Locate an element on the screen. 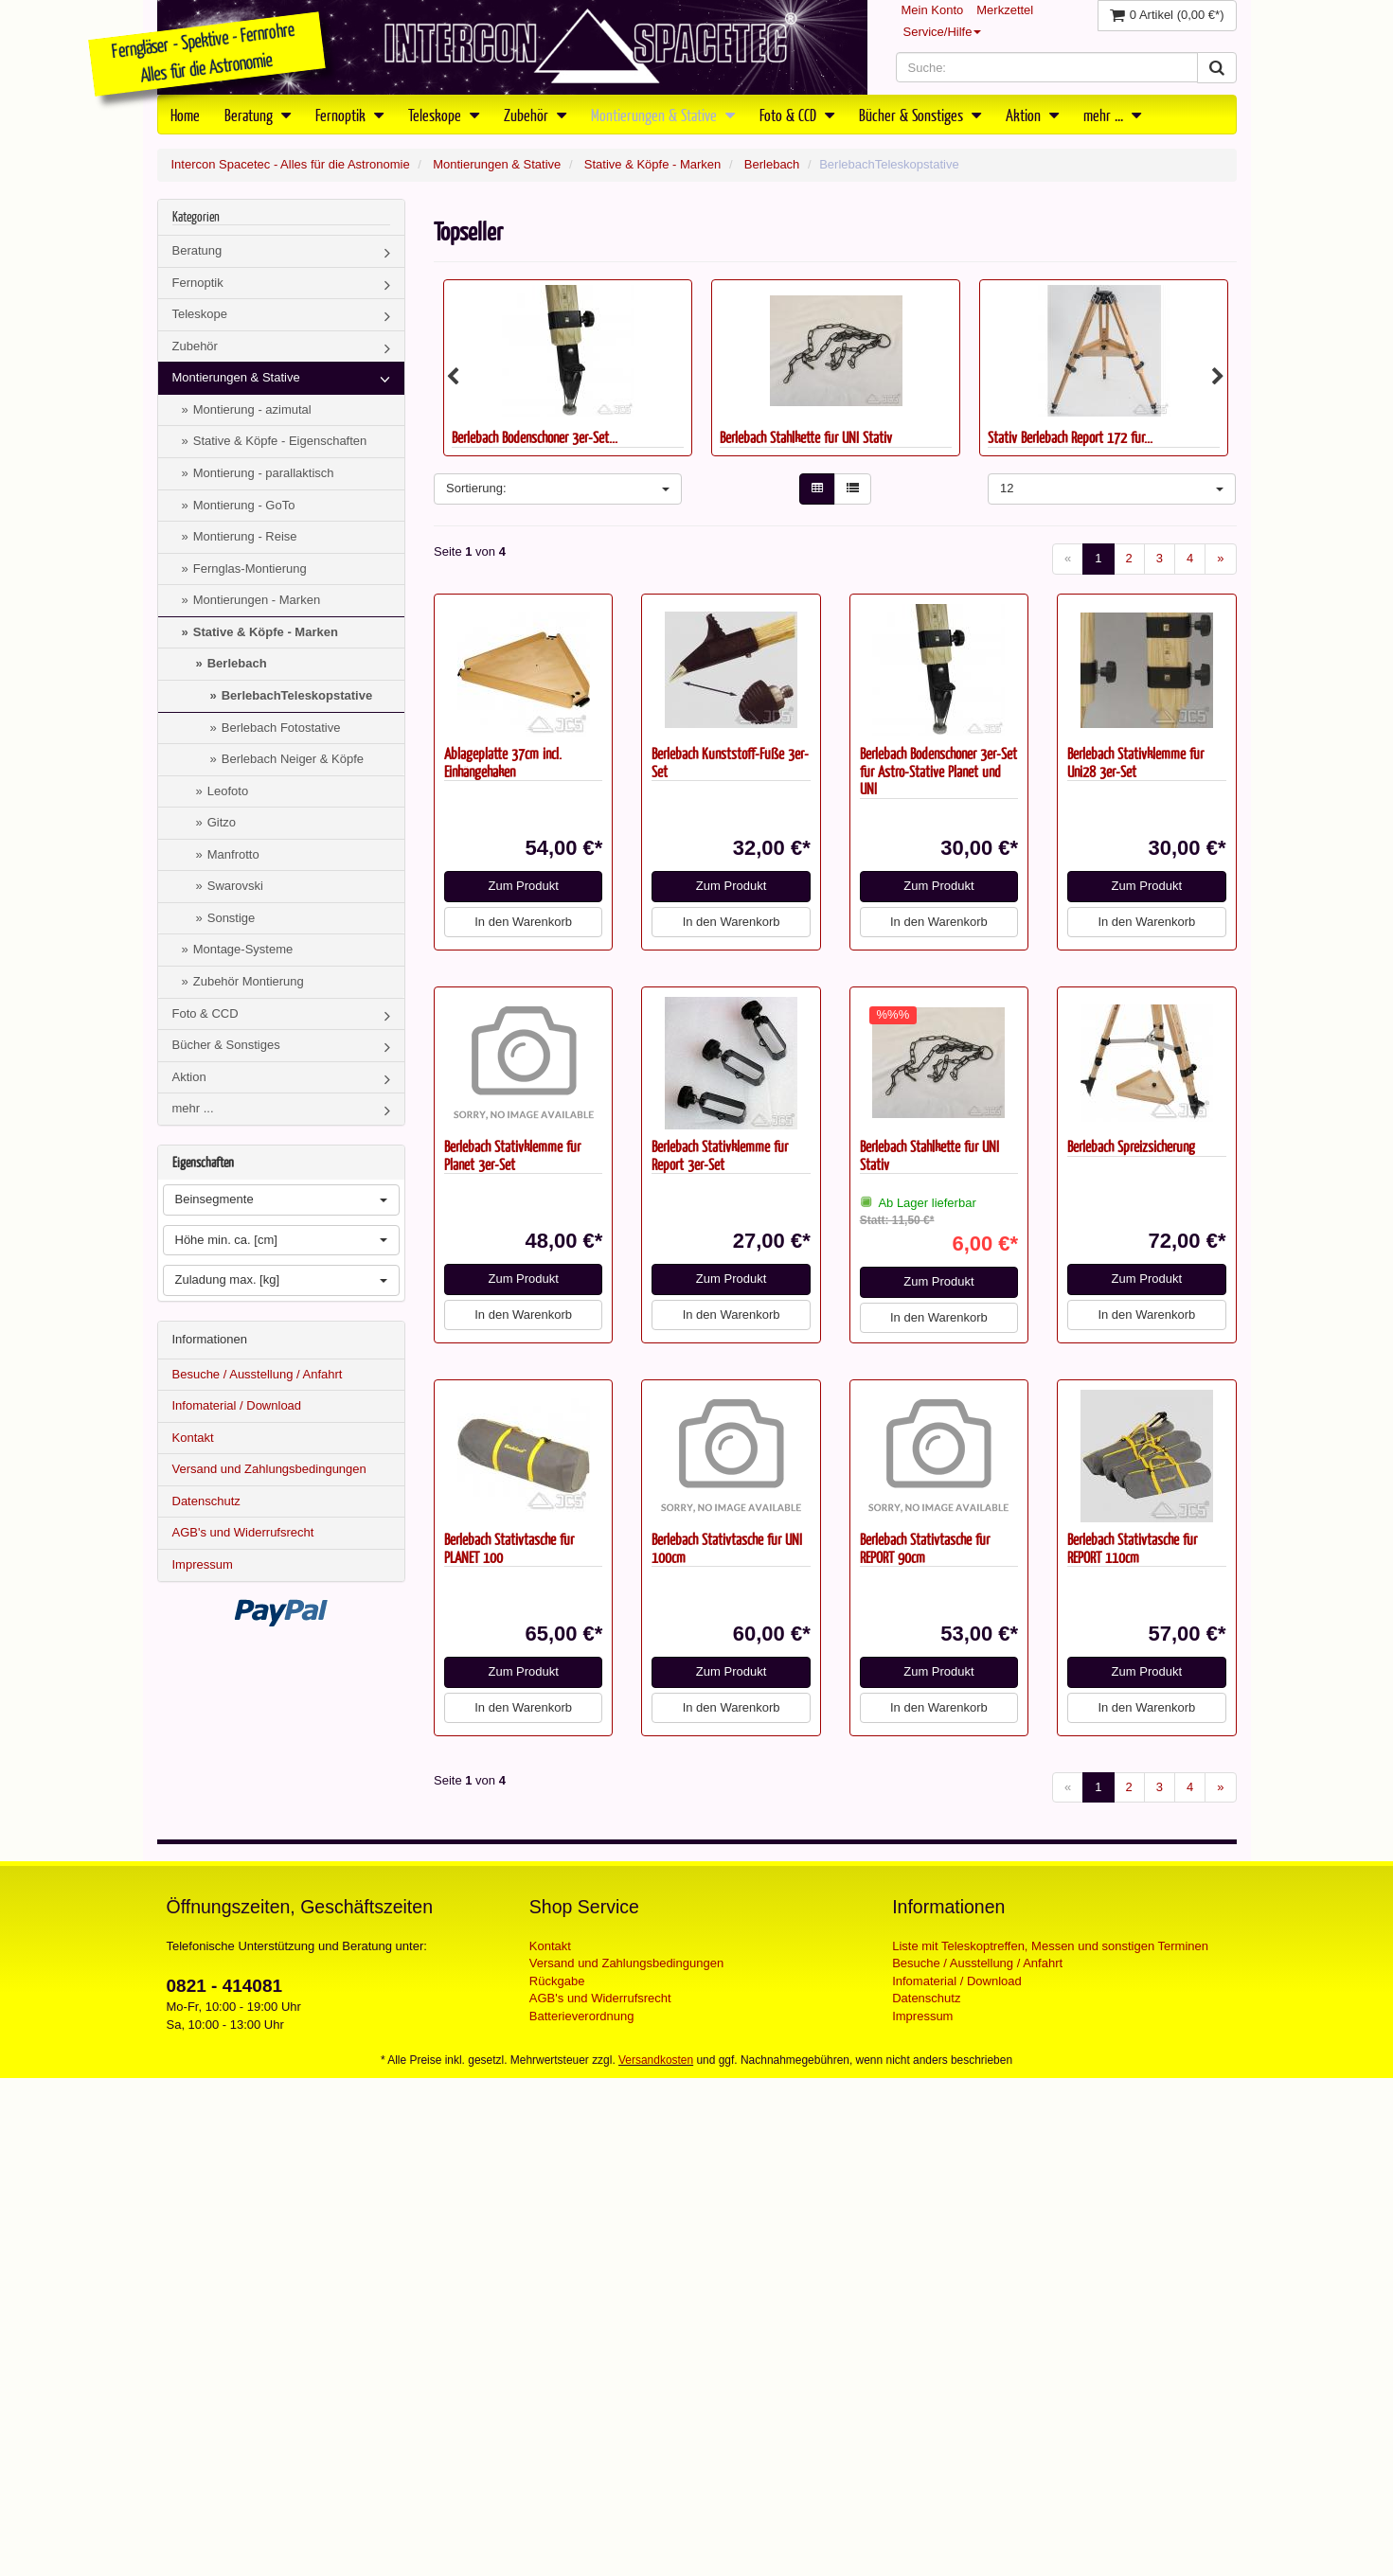 The width and height of the screenshot is (1393, 2576). Batterieverordnung is located at coordinates (581, 2016).